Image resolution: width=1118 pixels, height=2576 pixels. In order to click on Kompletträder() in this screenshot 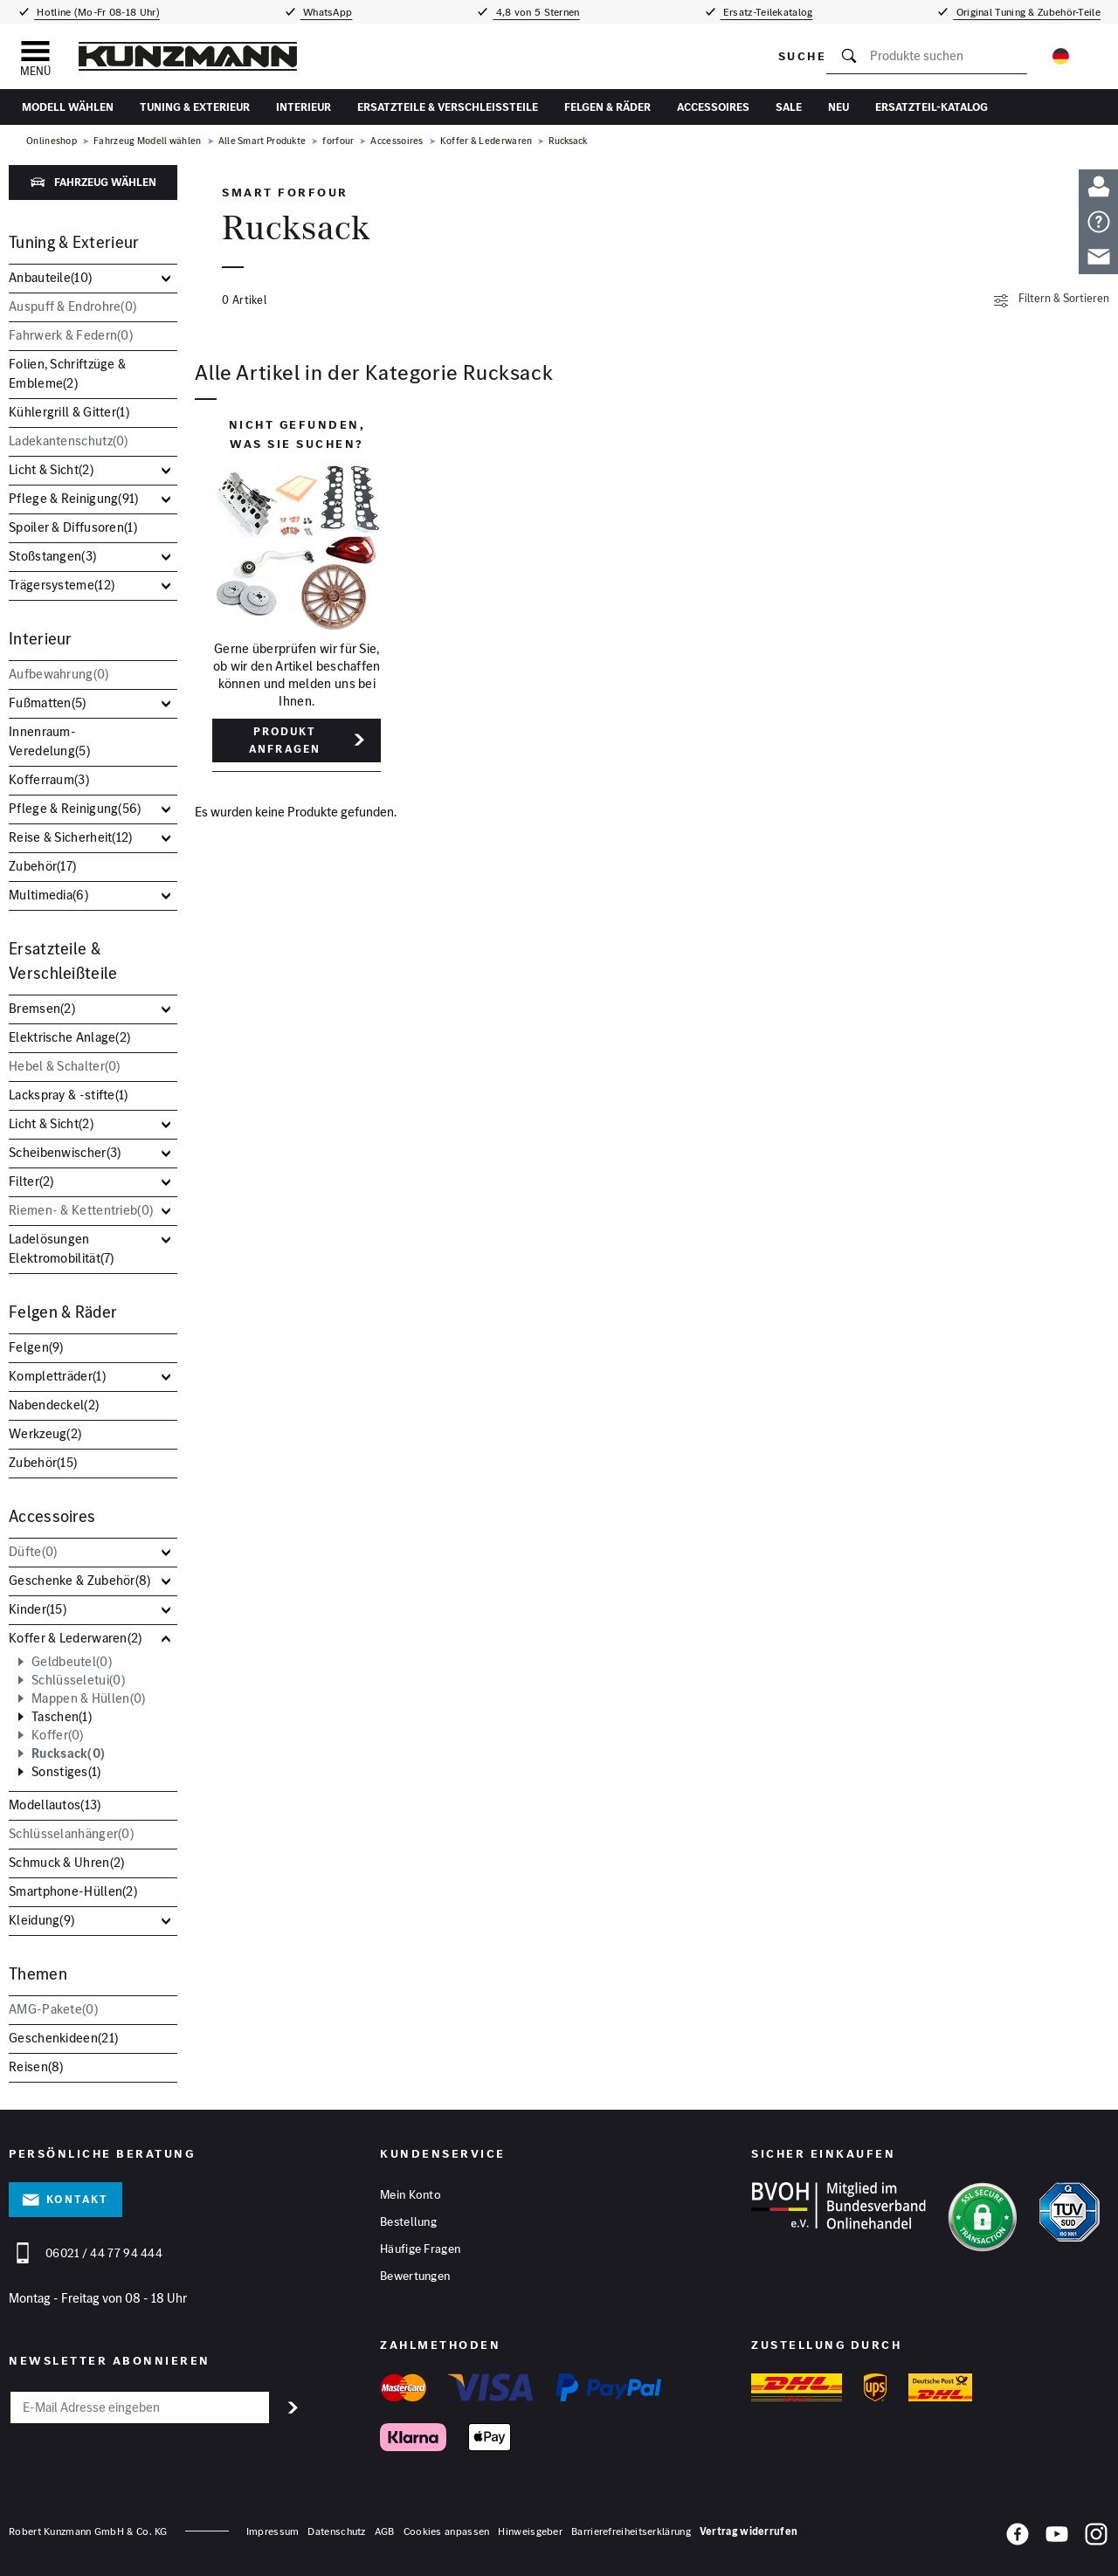, I will do `click(57, 1376)`.